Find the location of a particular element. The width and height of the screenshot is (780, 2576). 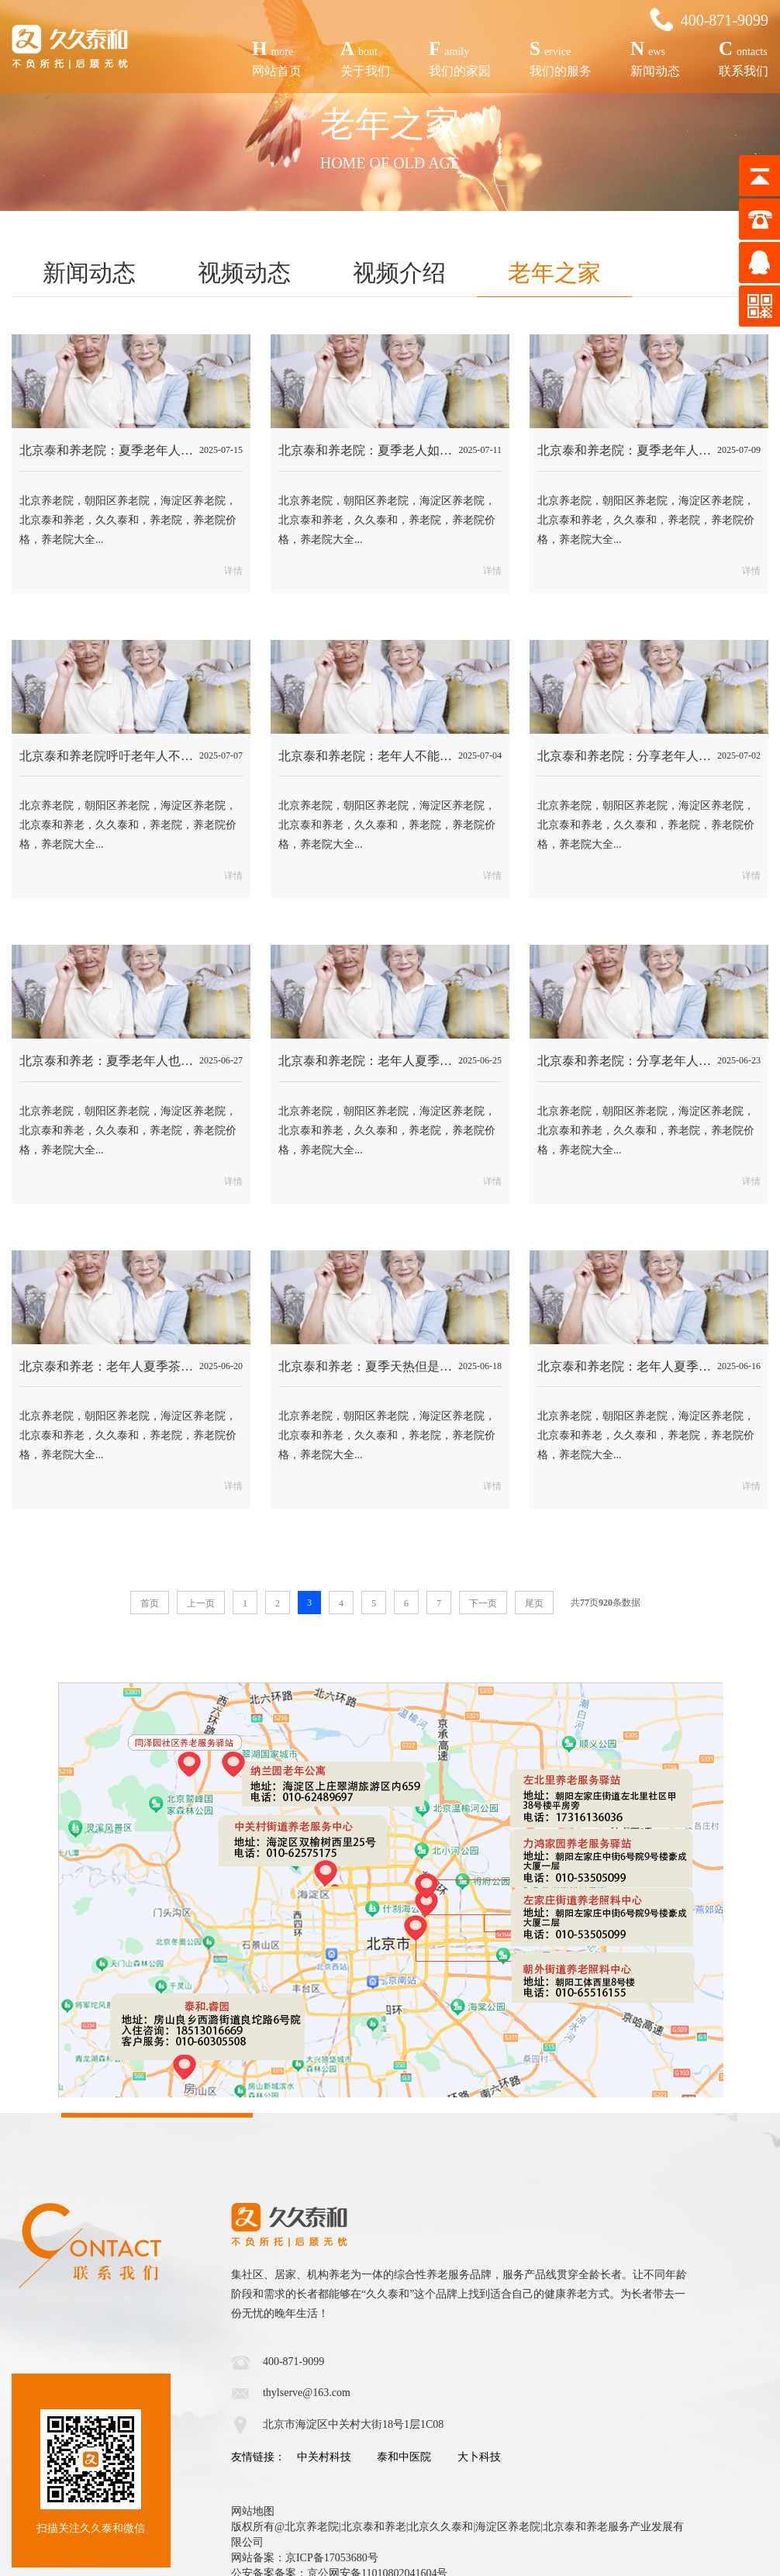

首页 is located at coordinates (149, 1603).